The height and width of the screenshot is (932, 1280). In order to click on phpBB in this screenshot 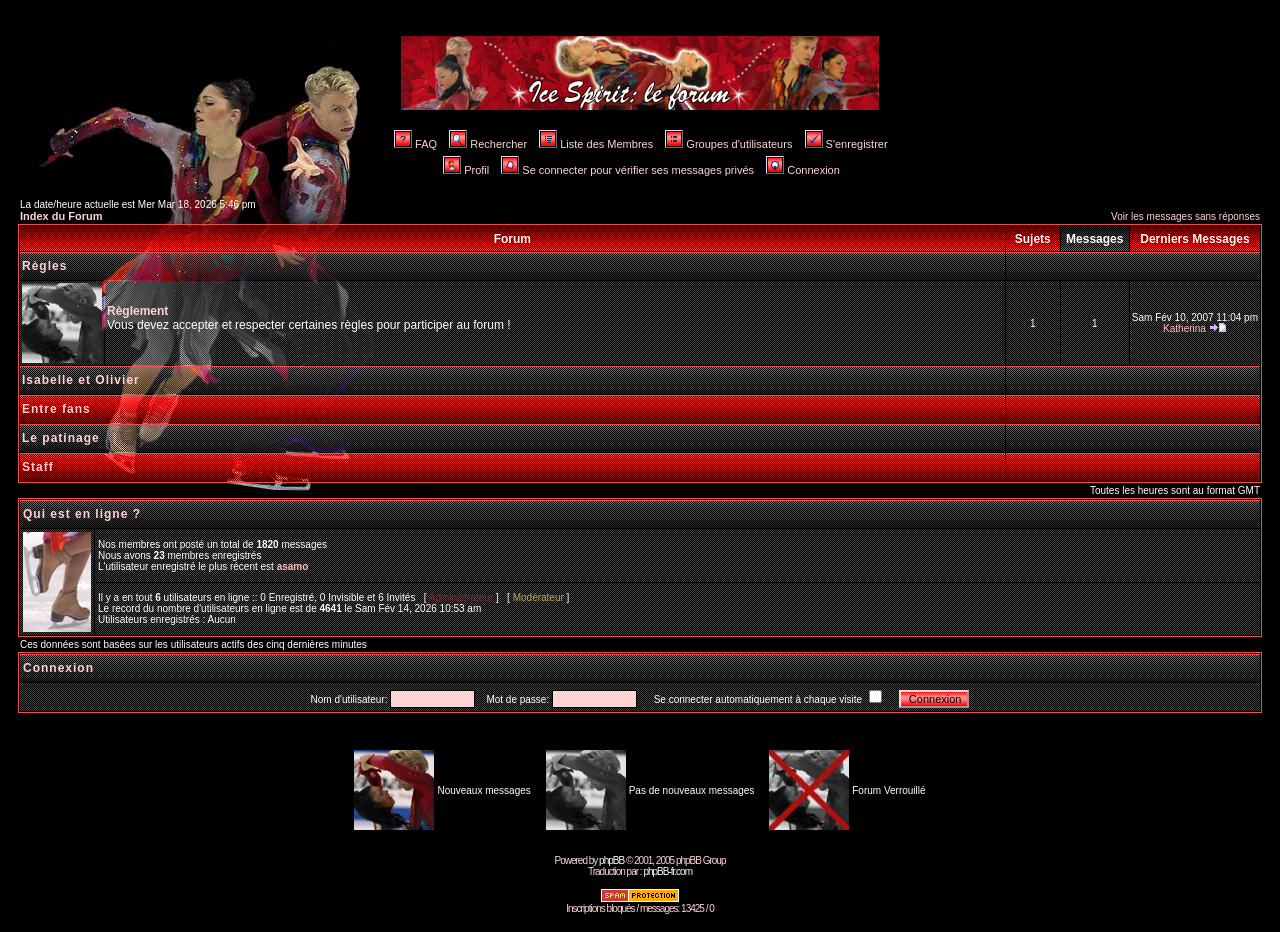, I will do `click(611, 860)`.